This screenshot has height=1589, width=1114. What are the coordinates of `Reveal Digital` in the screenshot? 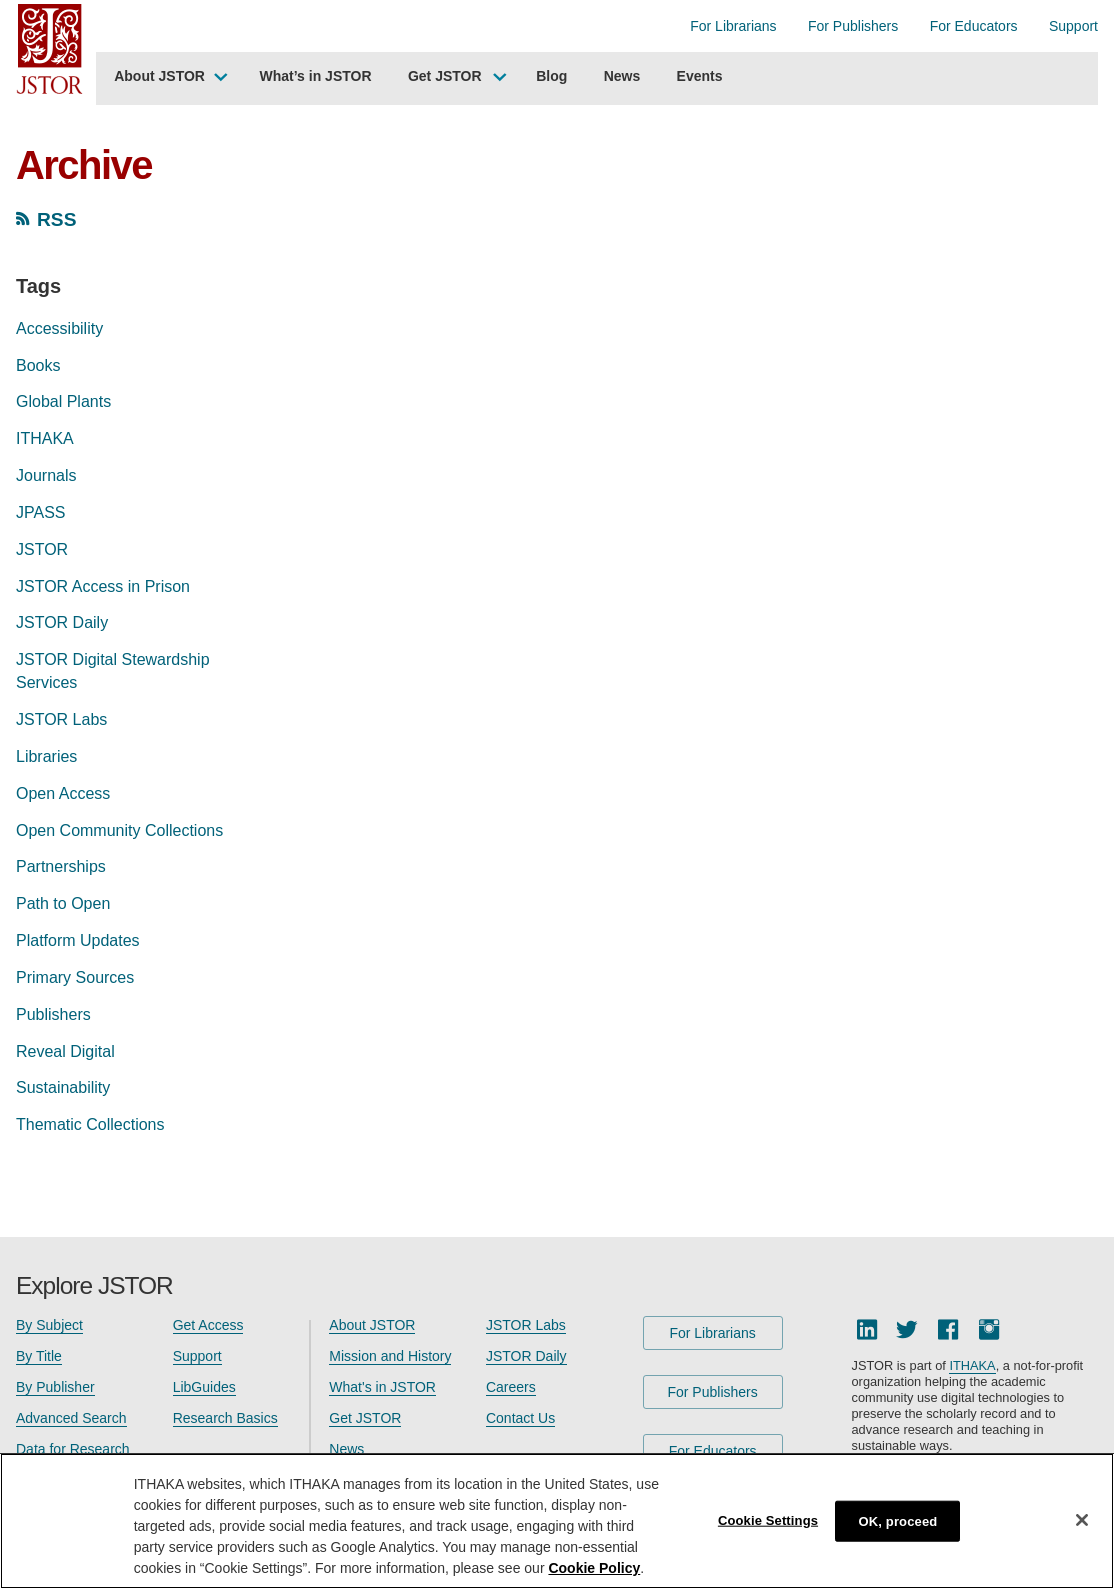 It's located at (65, 1051).